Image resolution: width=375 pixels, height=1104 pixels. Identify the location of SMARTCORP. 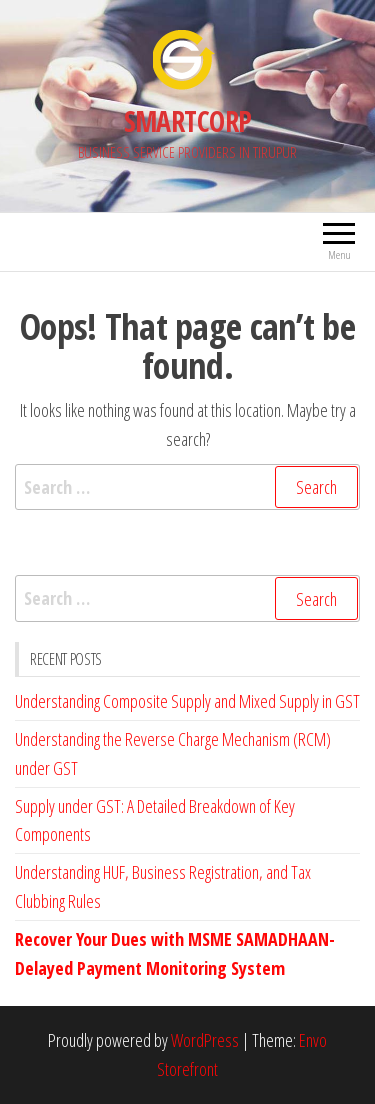
(188, 121).